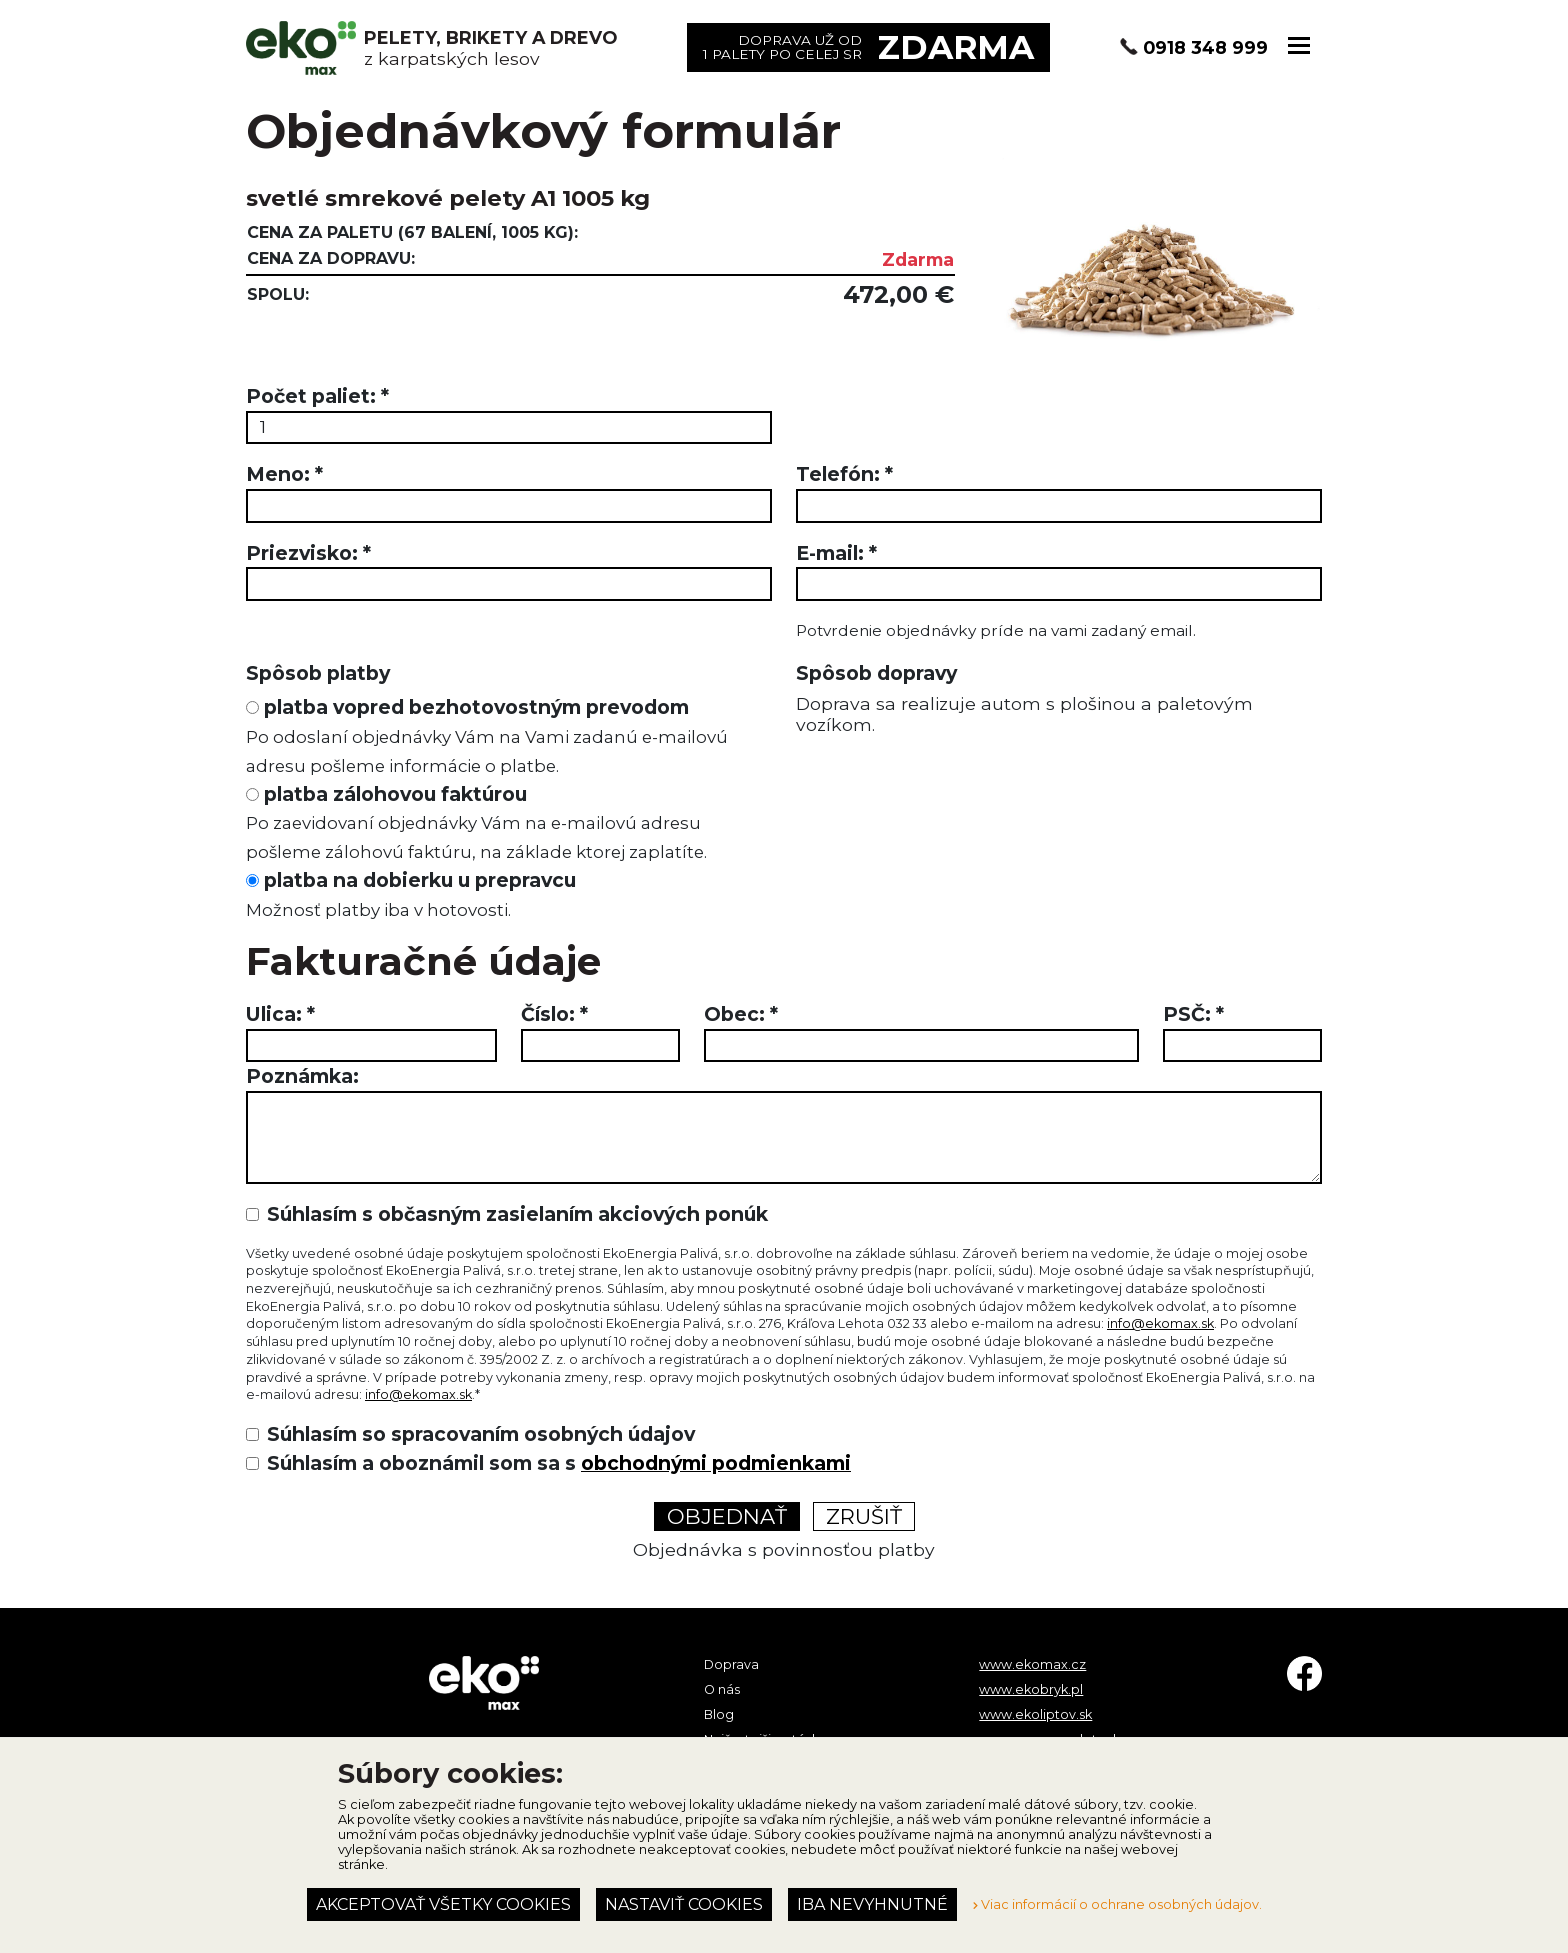 The image size is (1568, 1953). Describe the element at coordinates (731, 1664) in the screenshot. I see `Doprava` at that location.